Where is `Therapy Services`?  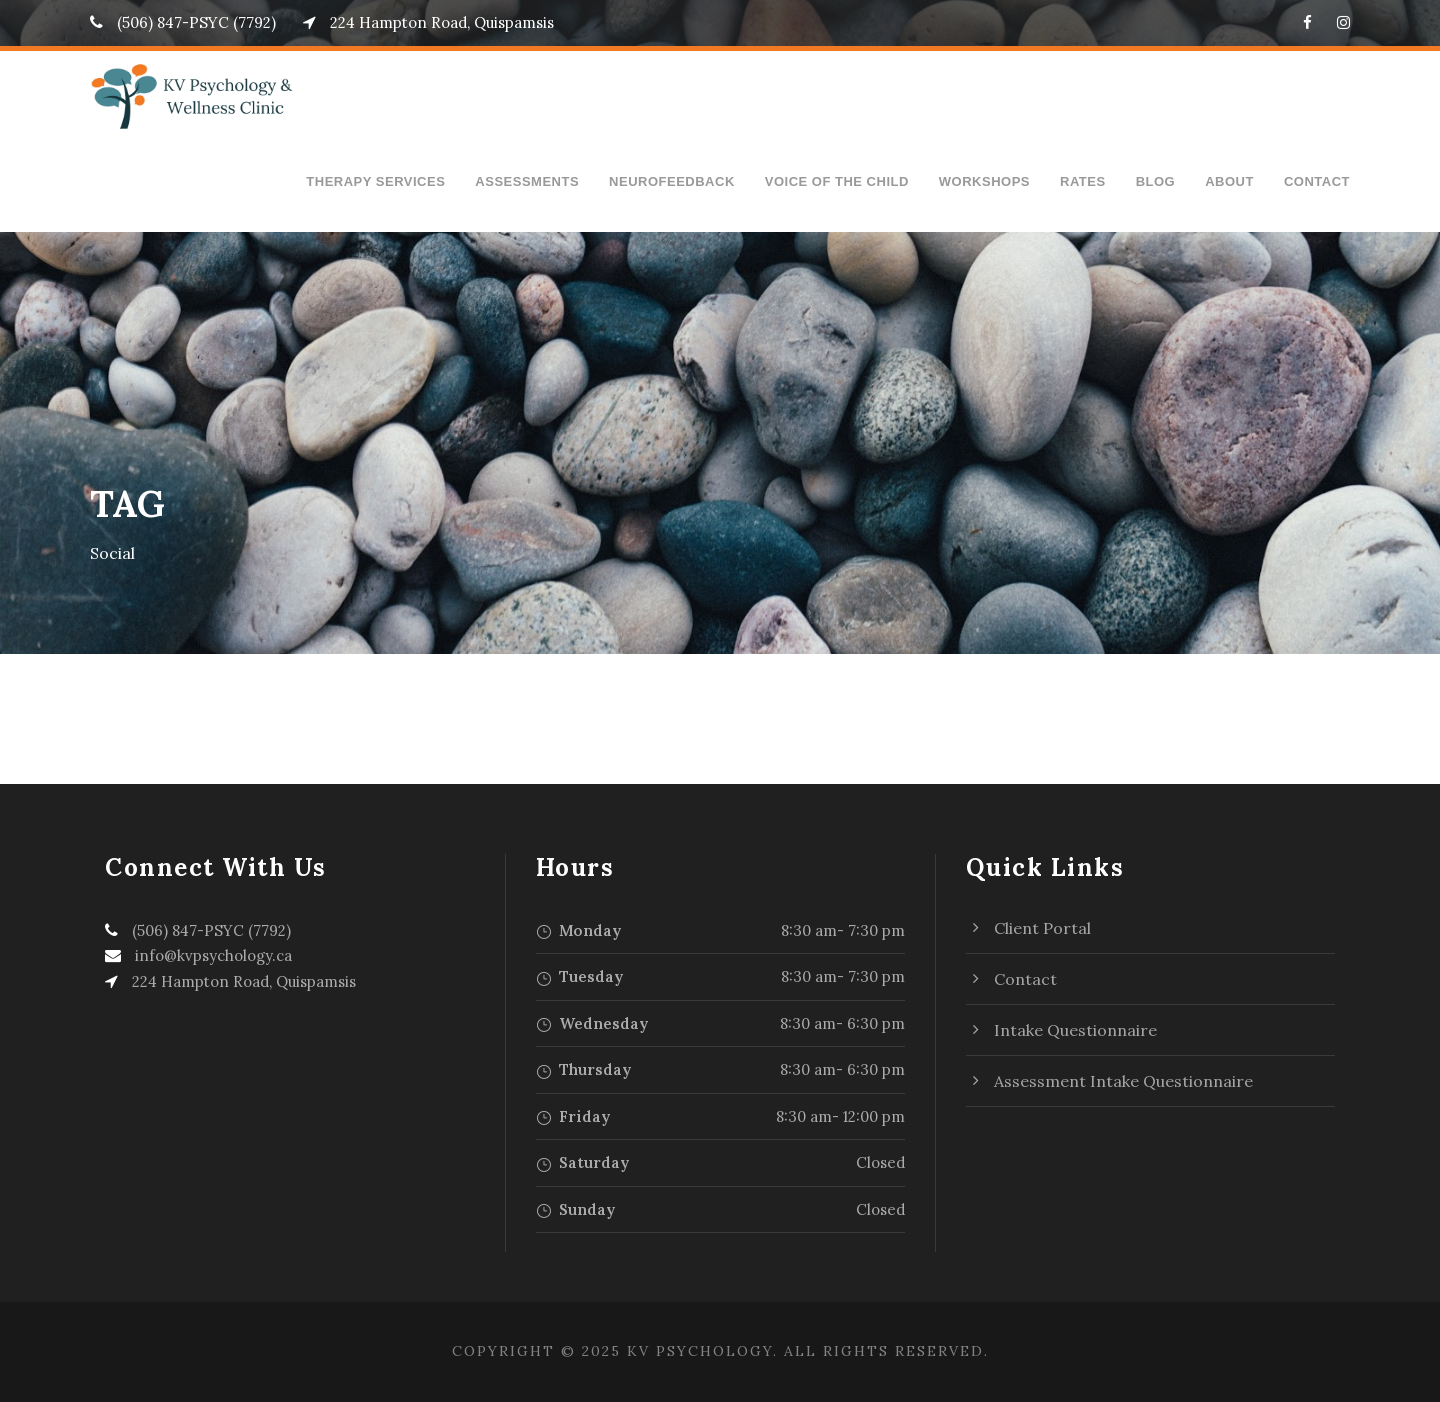 Therapy Services is located at coordinates (375, 181).